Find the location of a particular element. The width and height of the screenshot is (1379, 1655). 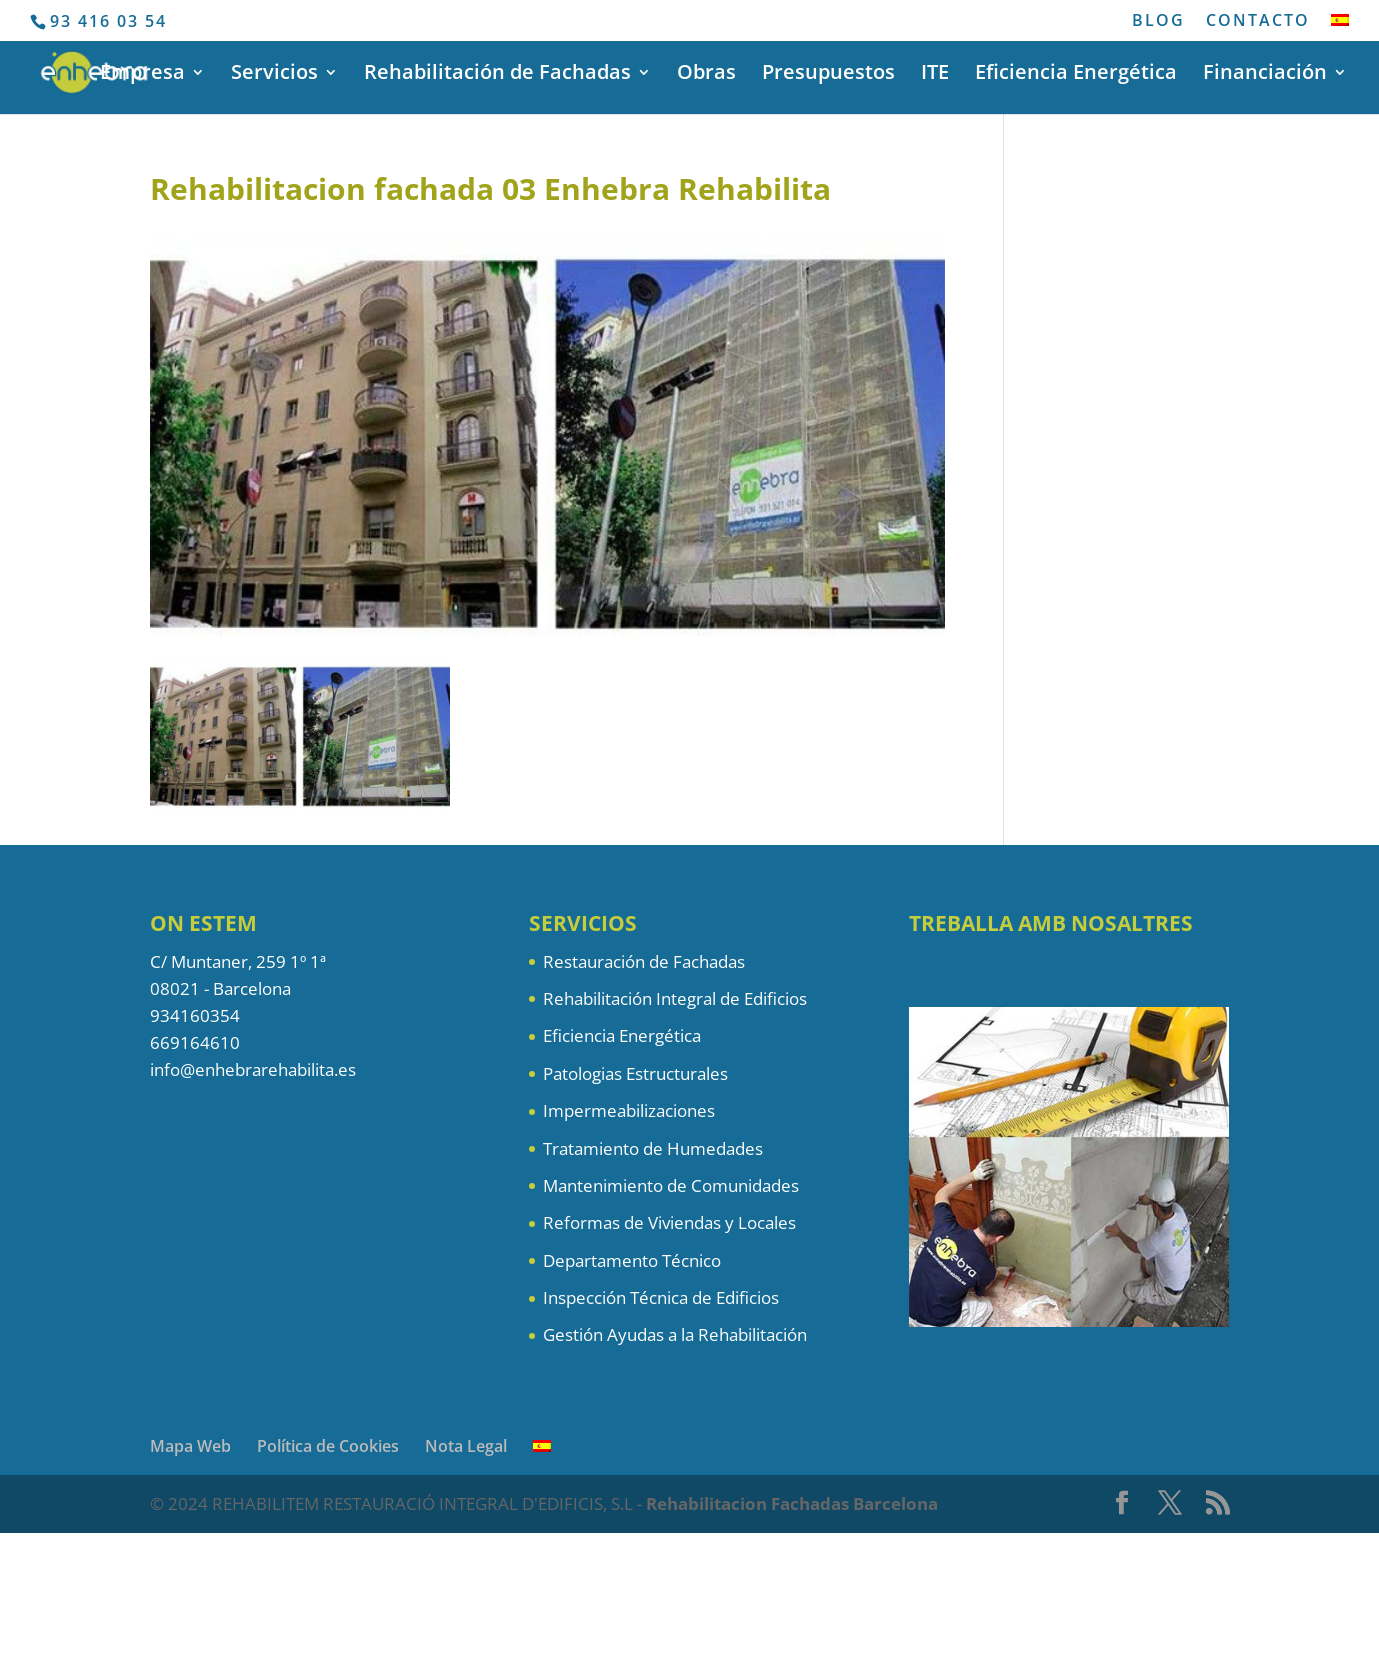

Rehabilitacion Fachadas Barcelona is located at coordinates (792, 1503).